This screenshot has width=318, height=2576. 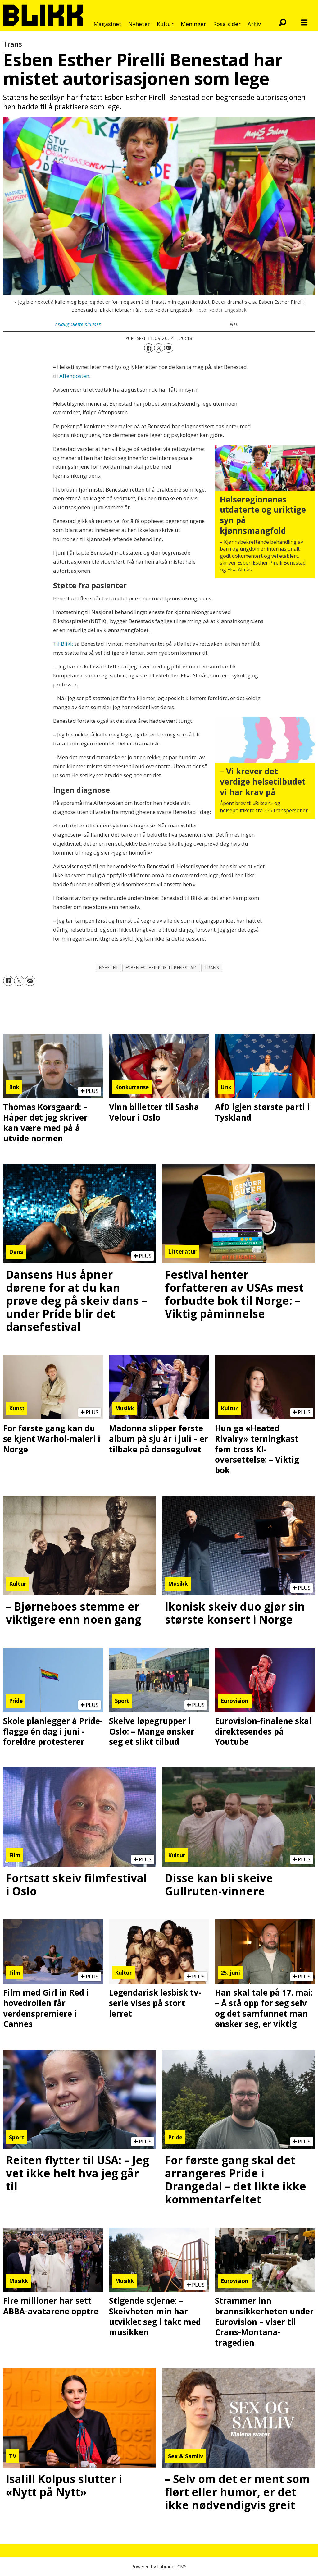 What do you see at coordinates (227, 24) in the screenshot?
I see `Rosa sider` at bounding box center [227, 24].